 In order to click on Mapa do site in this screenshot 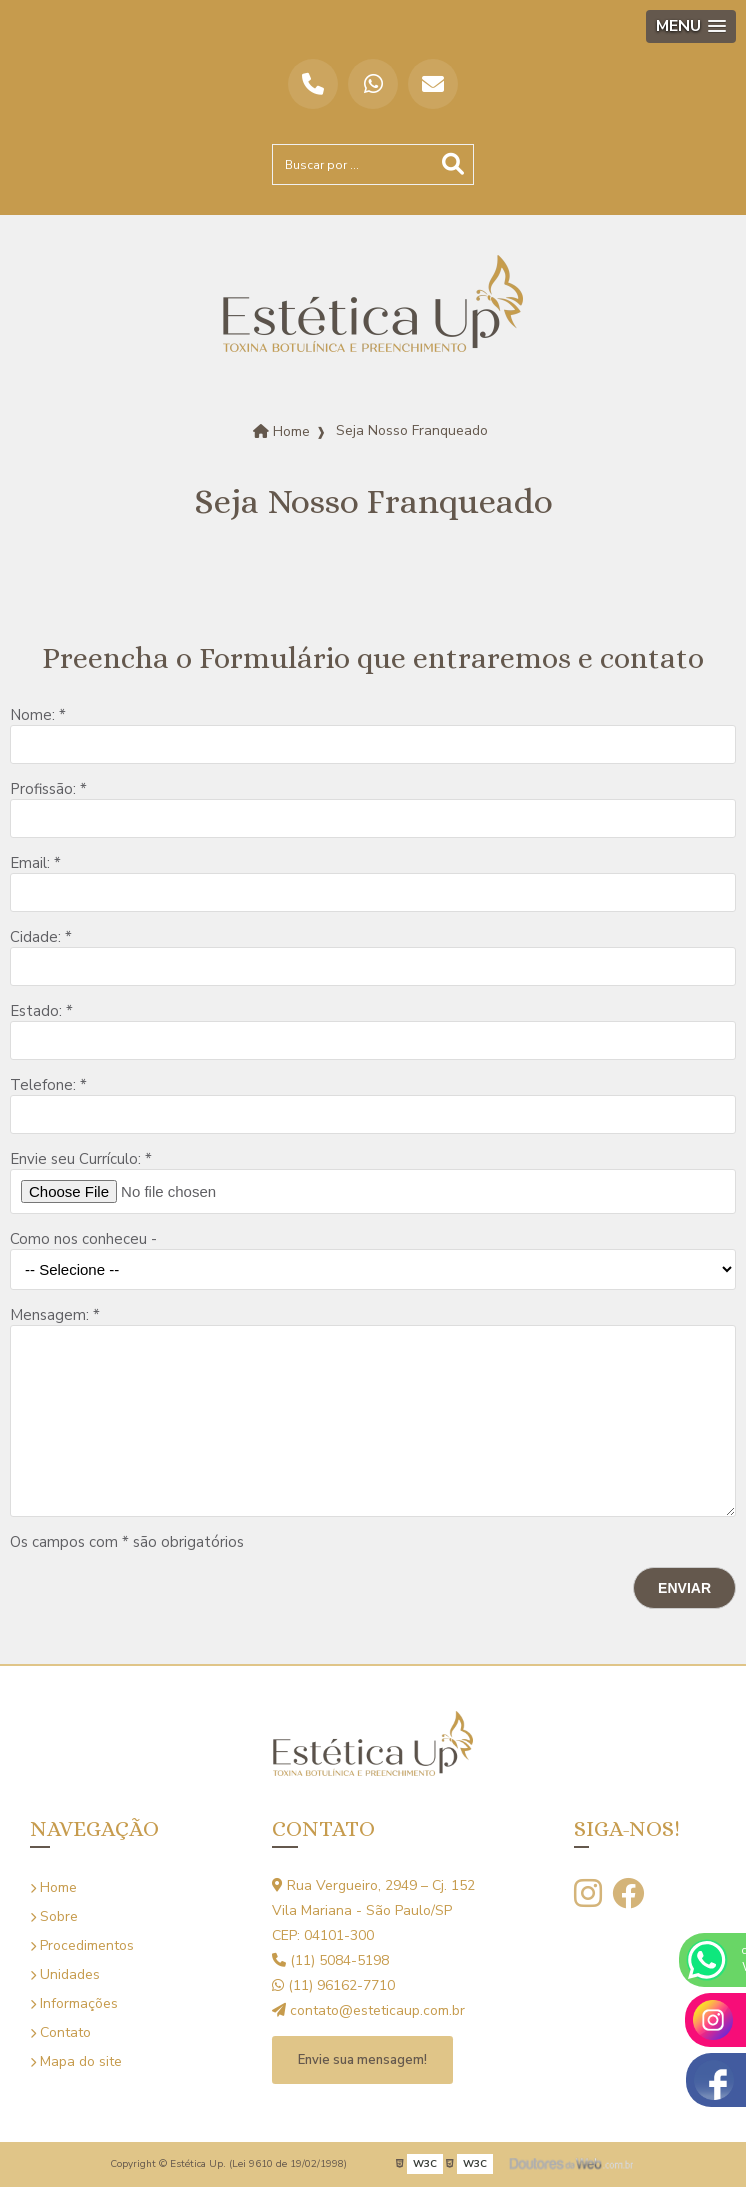, I will do `click(76, 2061)`.